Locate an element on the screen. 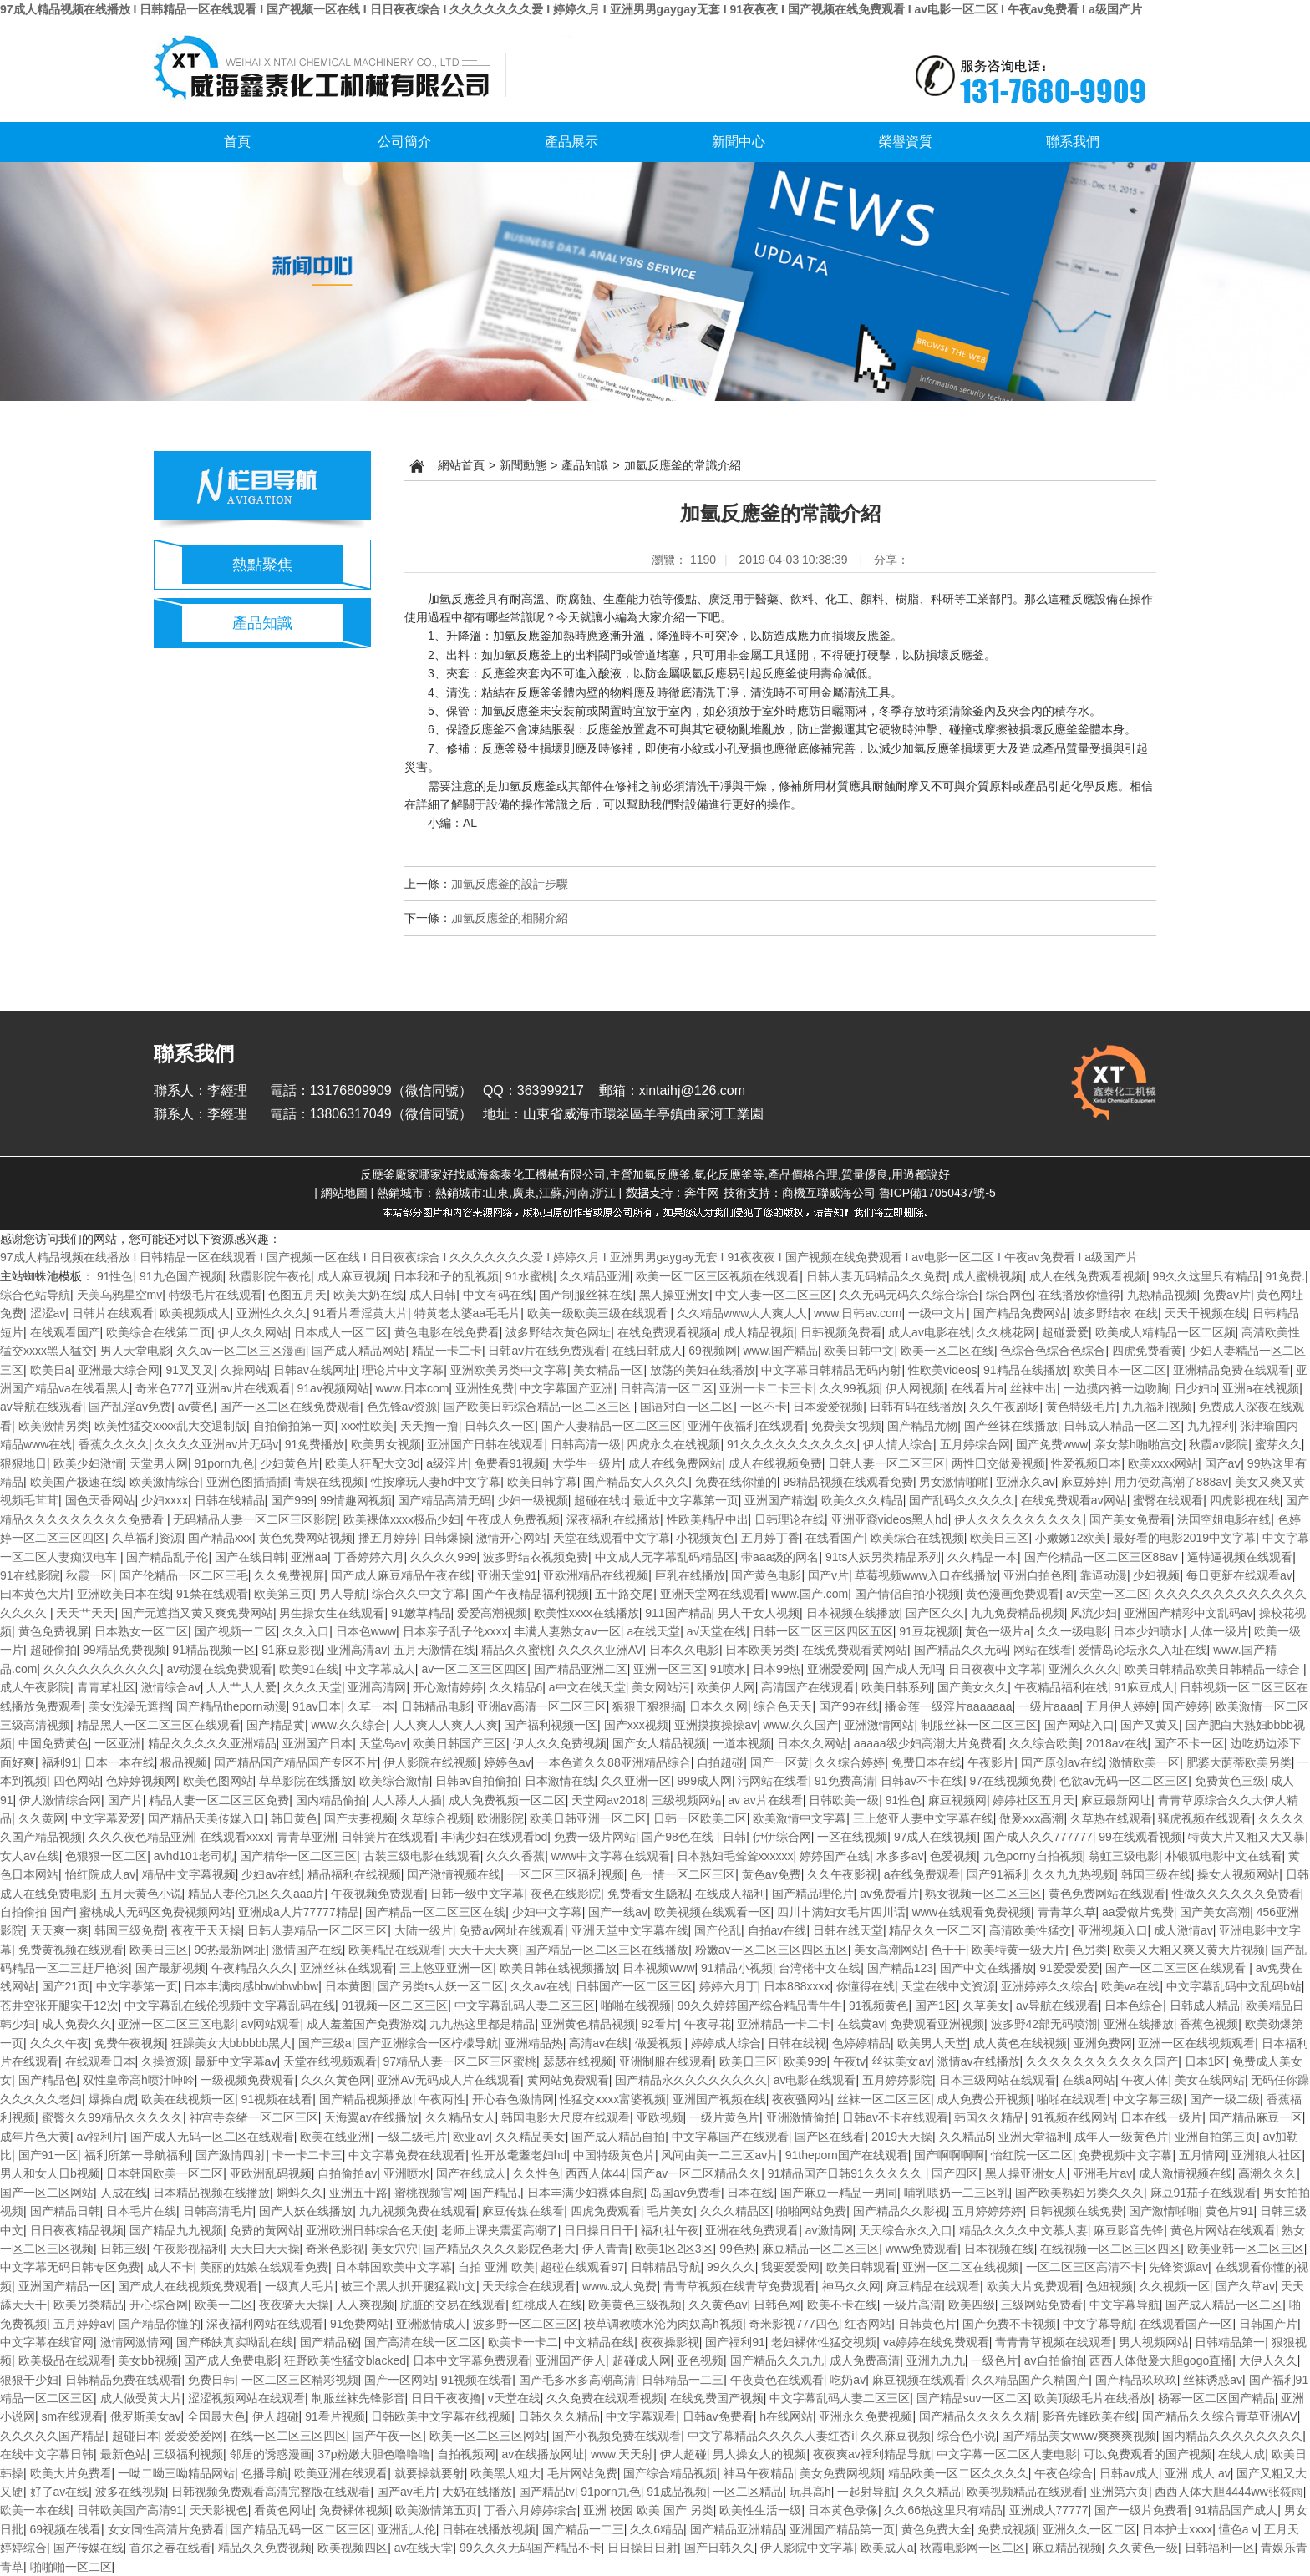 The height and width of the screenshot is (2576, 1310). 911国产精品 is located at coordinates (678, 1613).